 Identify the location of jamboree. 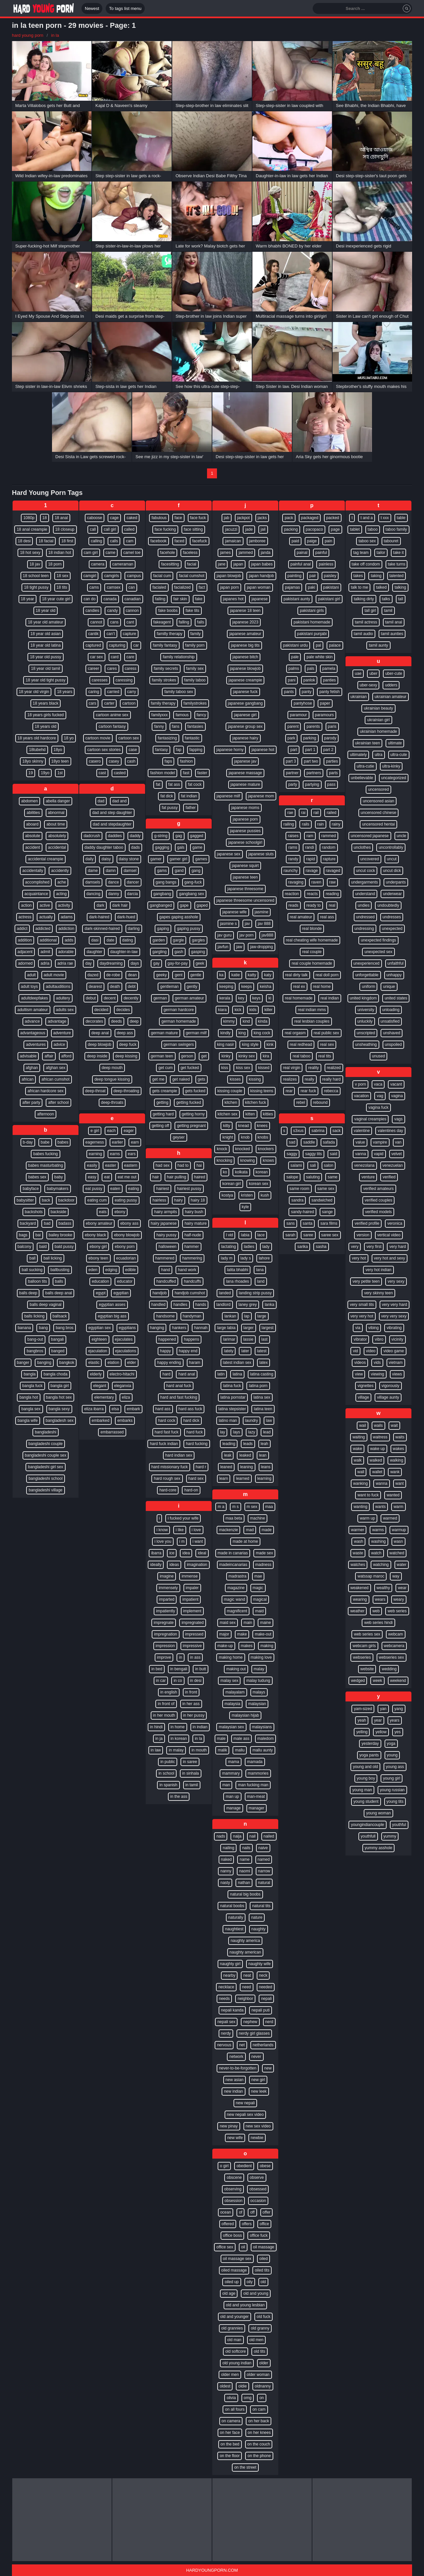
(257, 541).